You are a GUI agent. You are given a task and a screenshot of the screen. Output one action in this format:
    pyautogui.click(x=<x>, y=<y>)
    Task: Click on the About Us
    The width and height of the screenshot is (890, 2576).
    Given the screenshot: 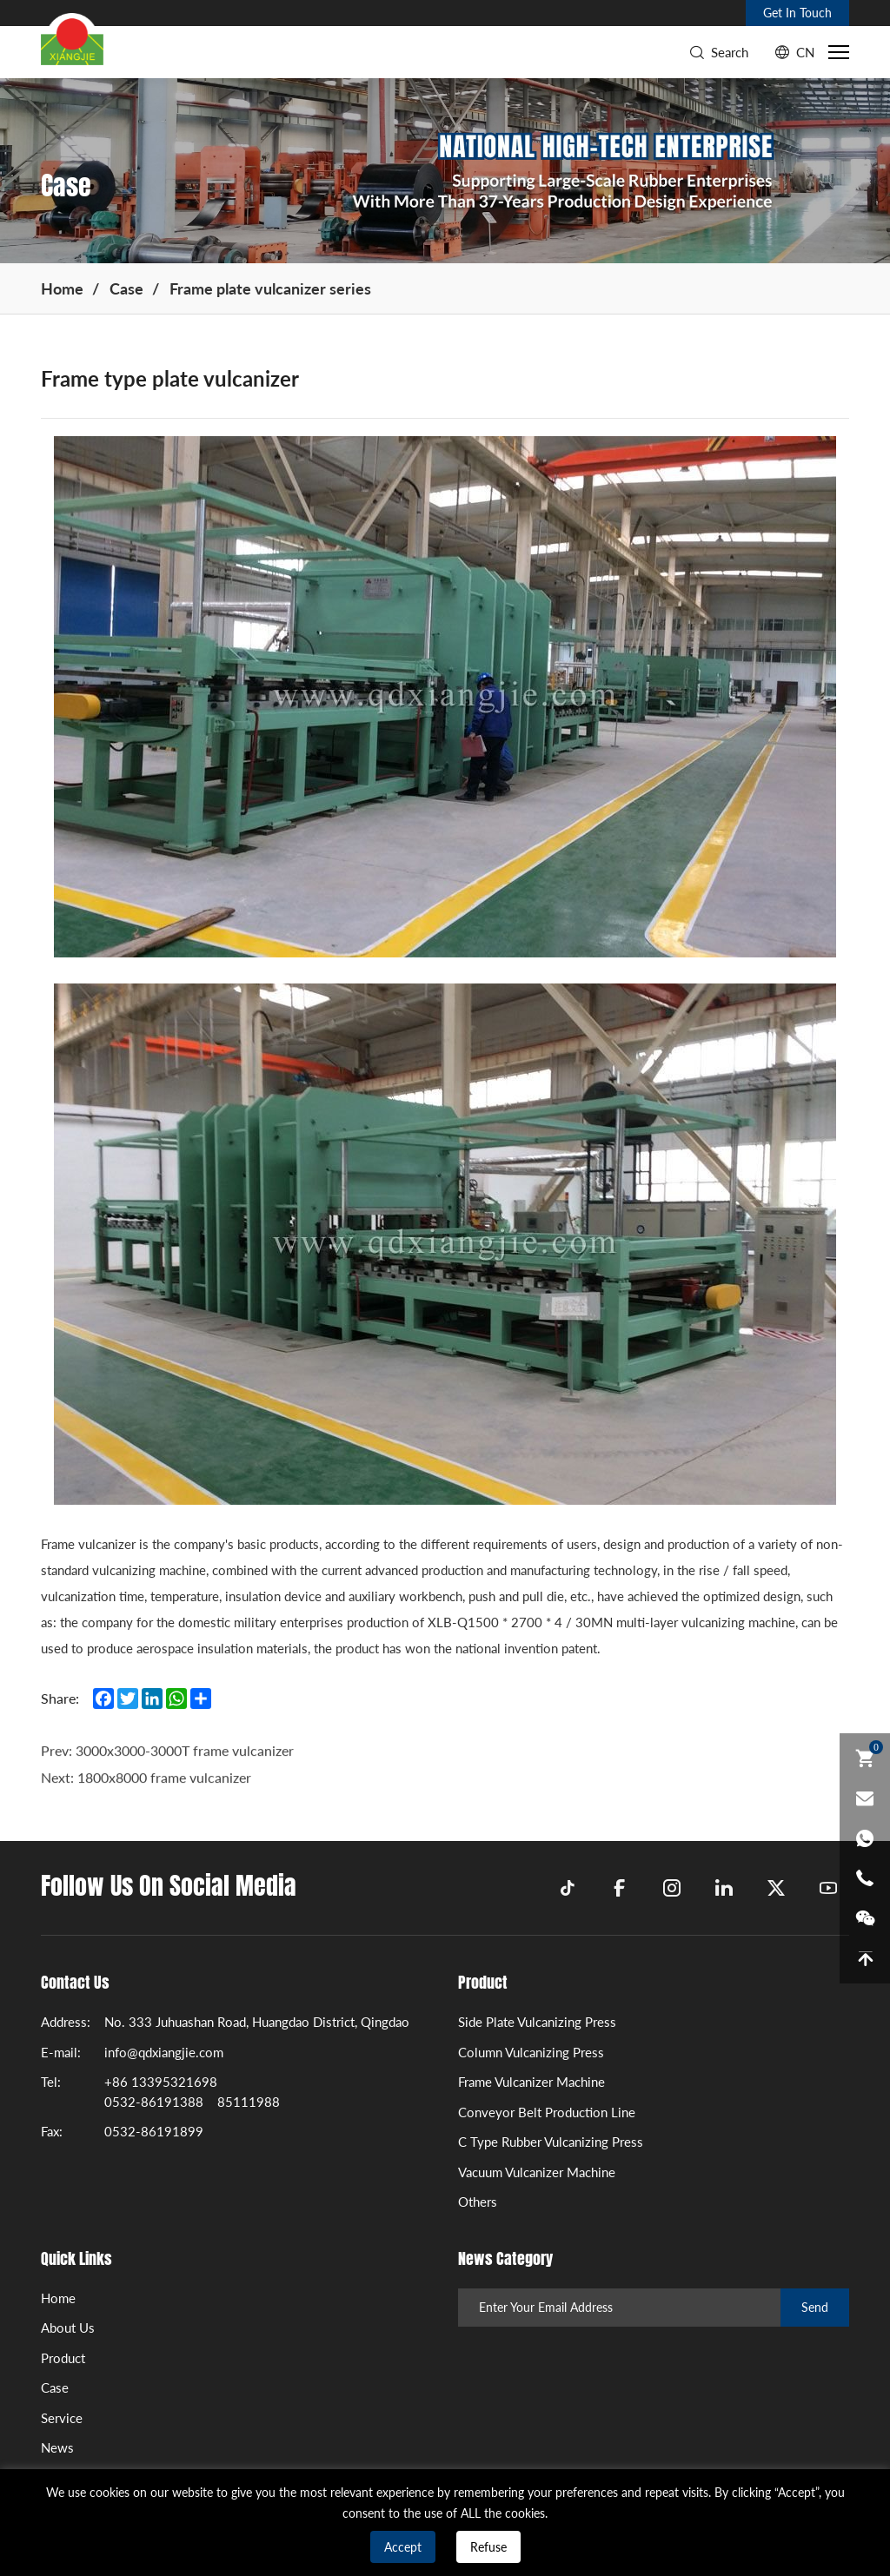 What is the action you would take?
    pyautogui.click(x=68, y=2327)
    